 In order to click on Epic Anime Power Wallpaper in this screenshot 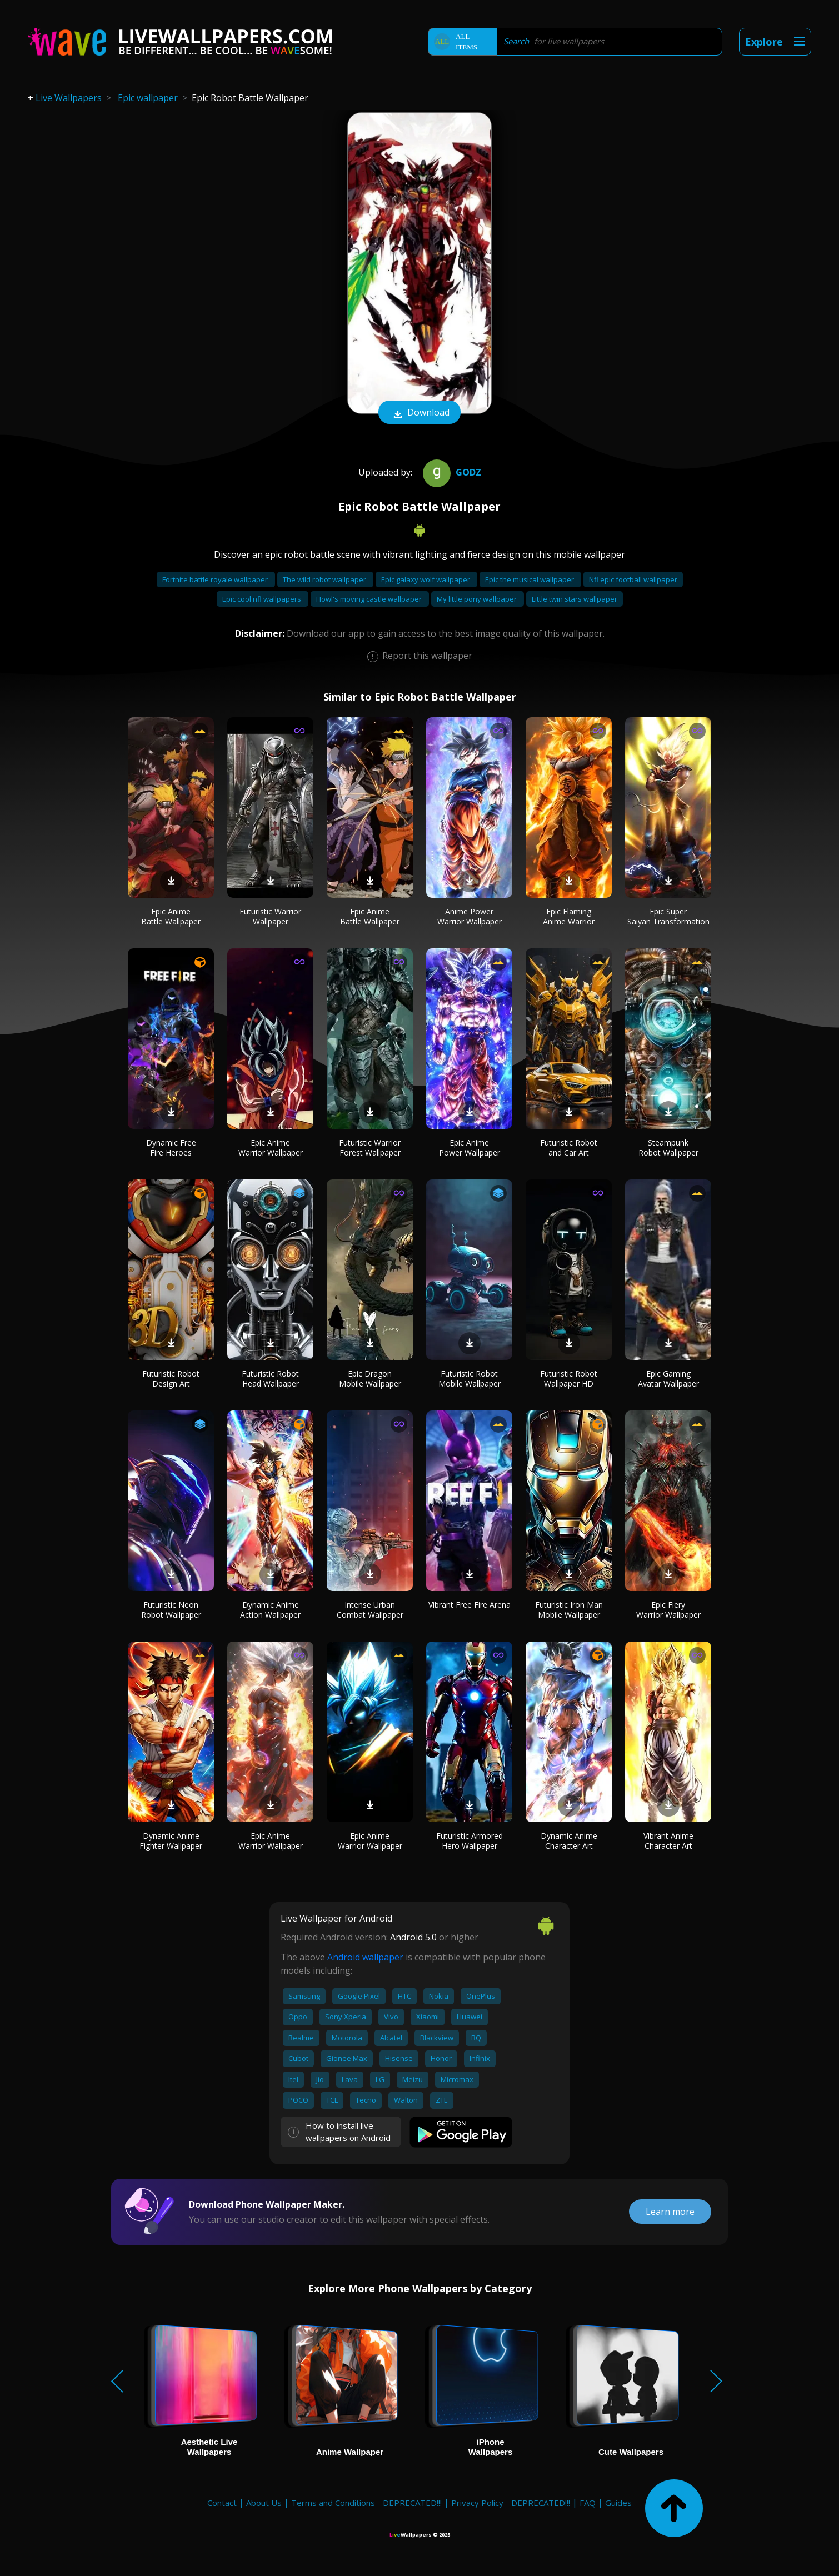, I will do `click(469, 1147)`.